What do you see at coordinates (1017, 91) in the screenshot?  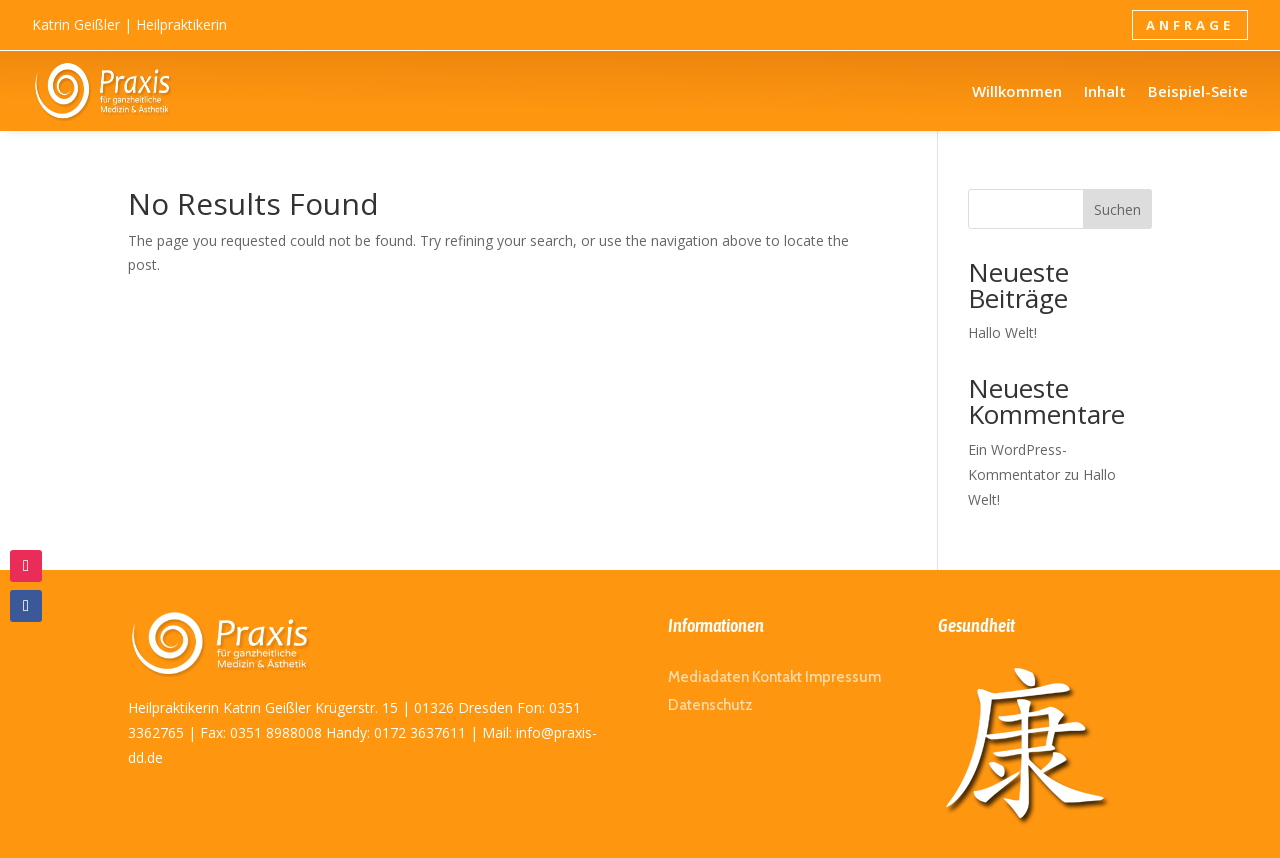 I see `Willkommen` at bounding box center [1017, 91].